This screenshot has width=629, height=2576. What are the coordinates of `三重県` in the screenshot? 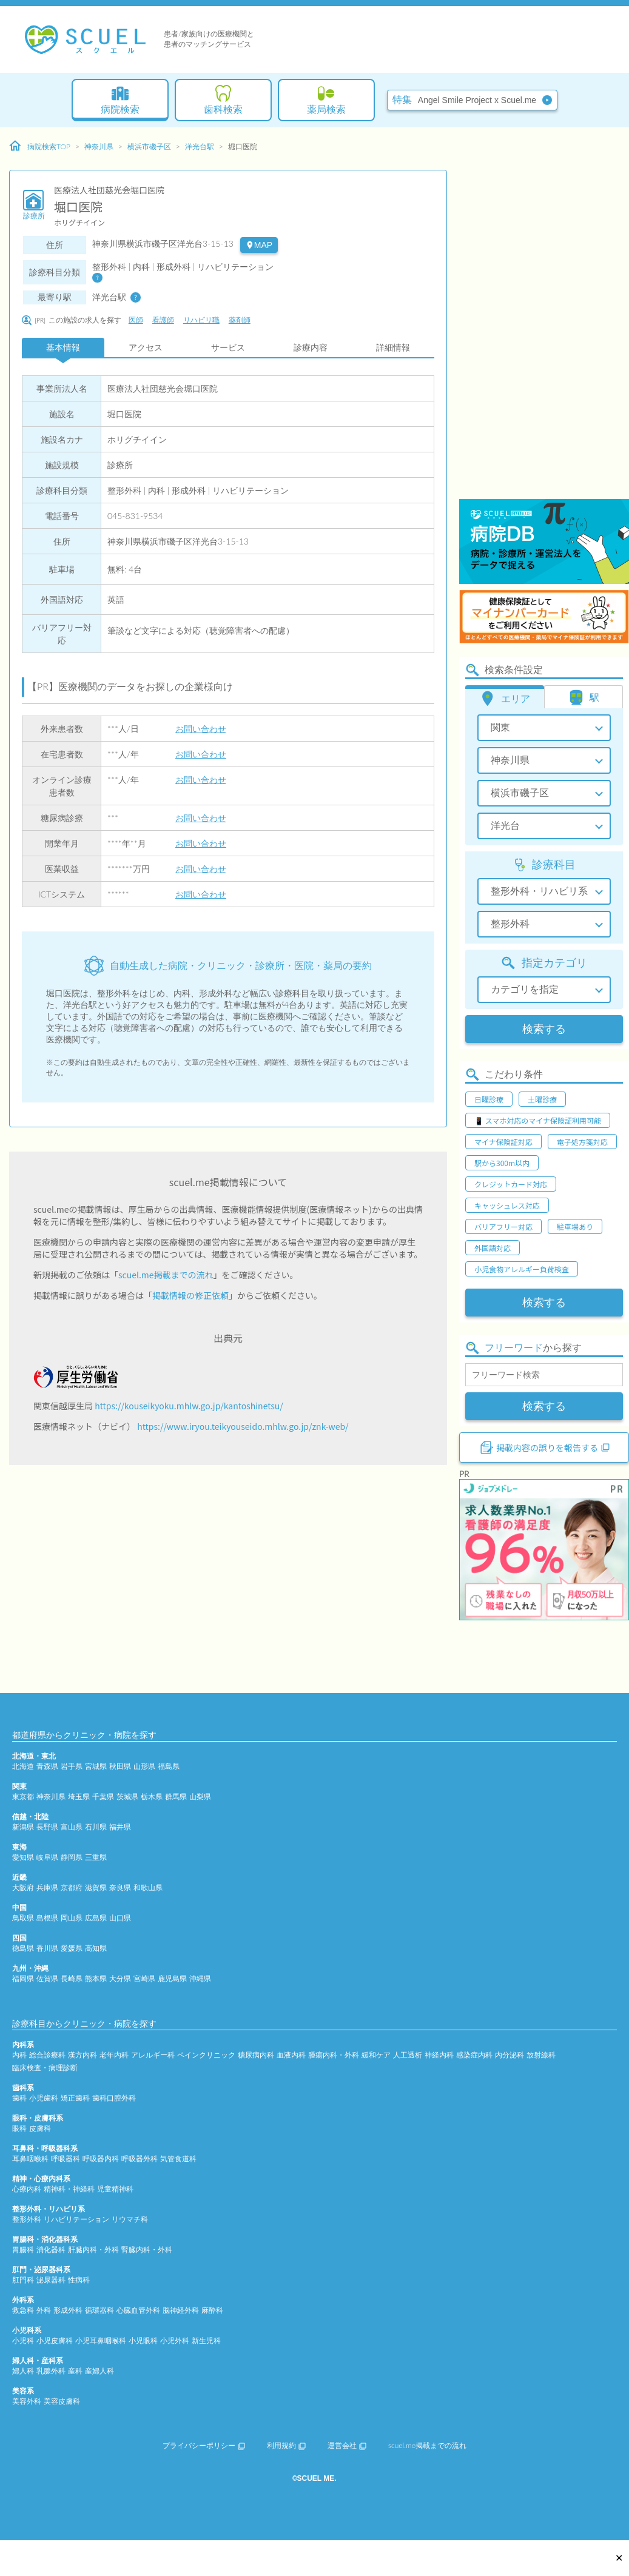 It's located at (96, 1857).